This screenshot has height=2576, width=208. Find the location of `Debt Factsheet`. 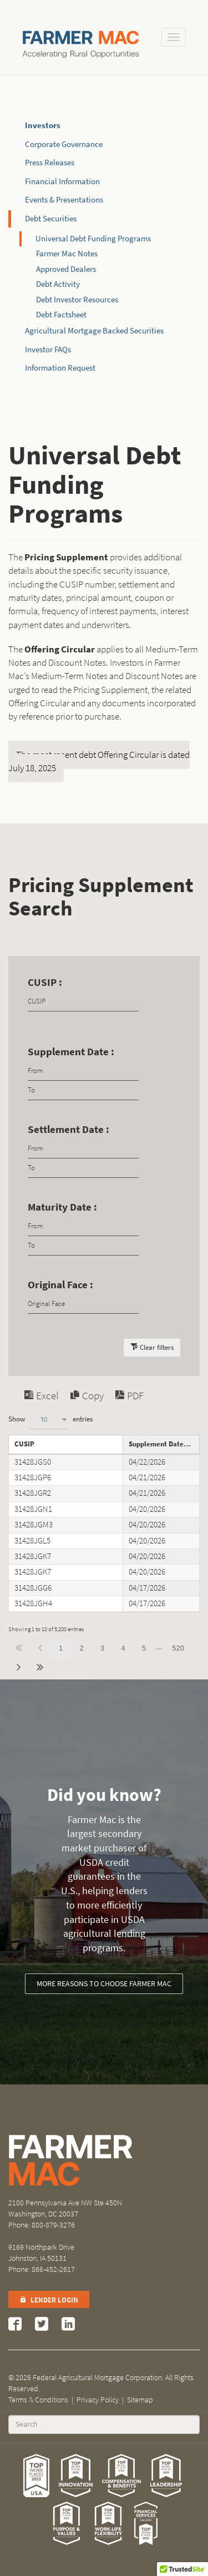

Debt Factsheet is located at coordinates (61, 314).